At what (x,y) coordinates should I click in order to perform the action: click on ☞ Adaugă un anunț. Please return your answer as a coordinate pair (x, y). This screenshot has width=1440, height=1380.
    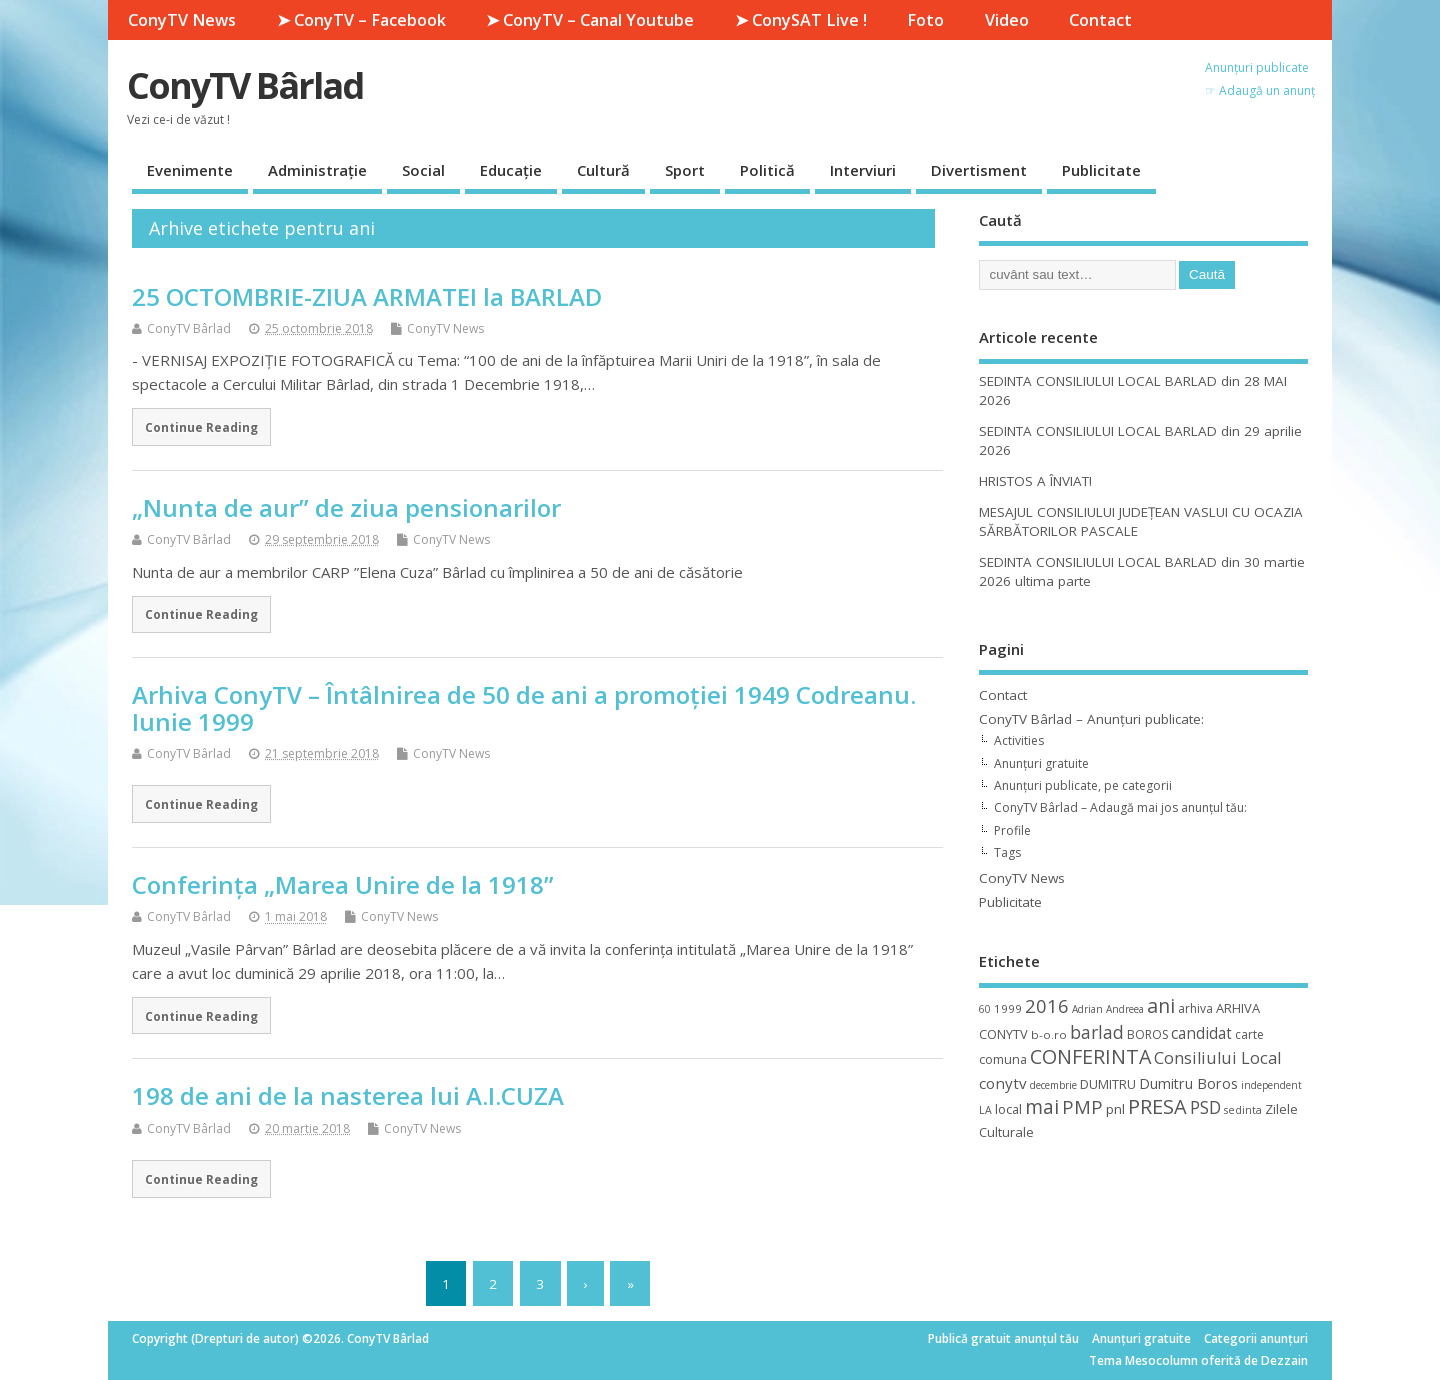
    Looking at the image, I should click on (1260, 90).